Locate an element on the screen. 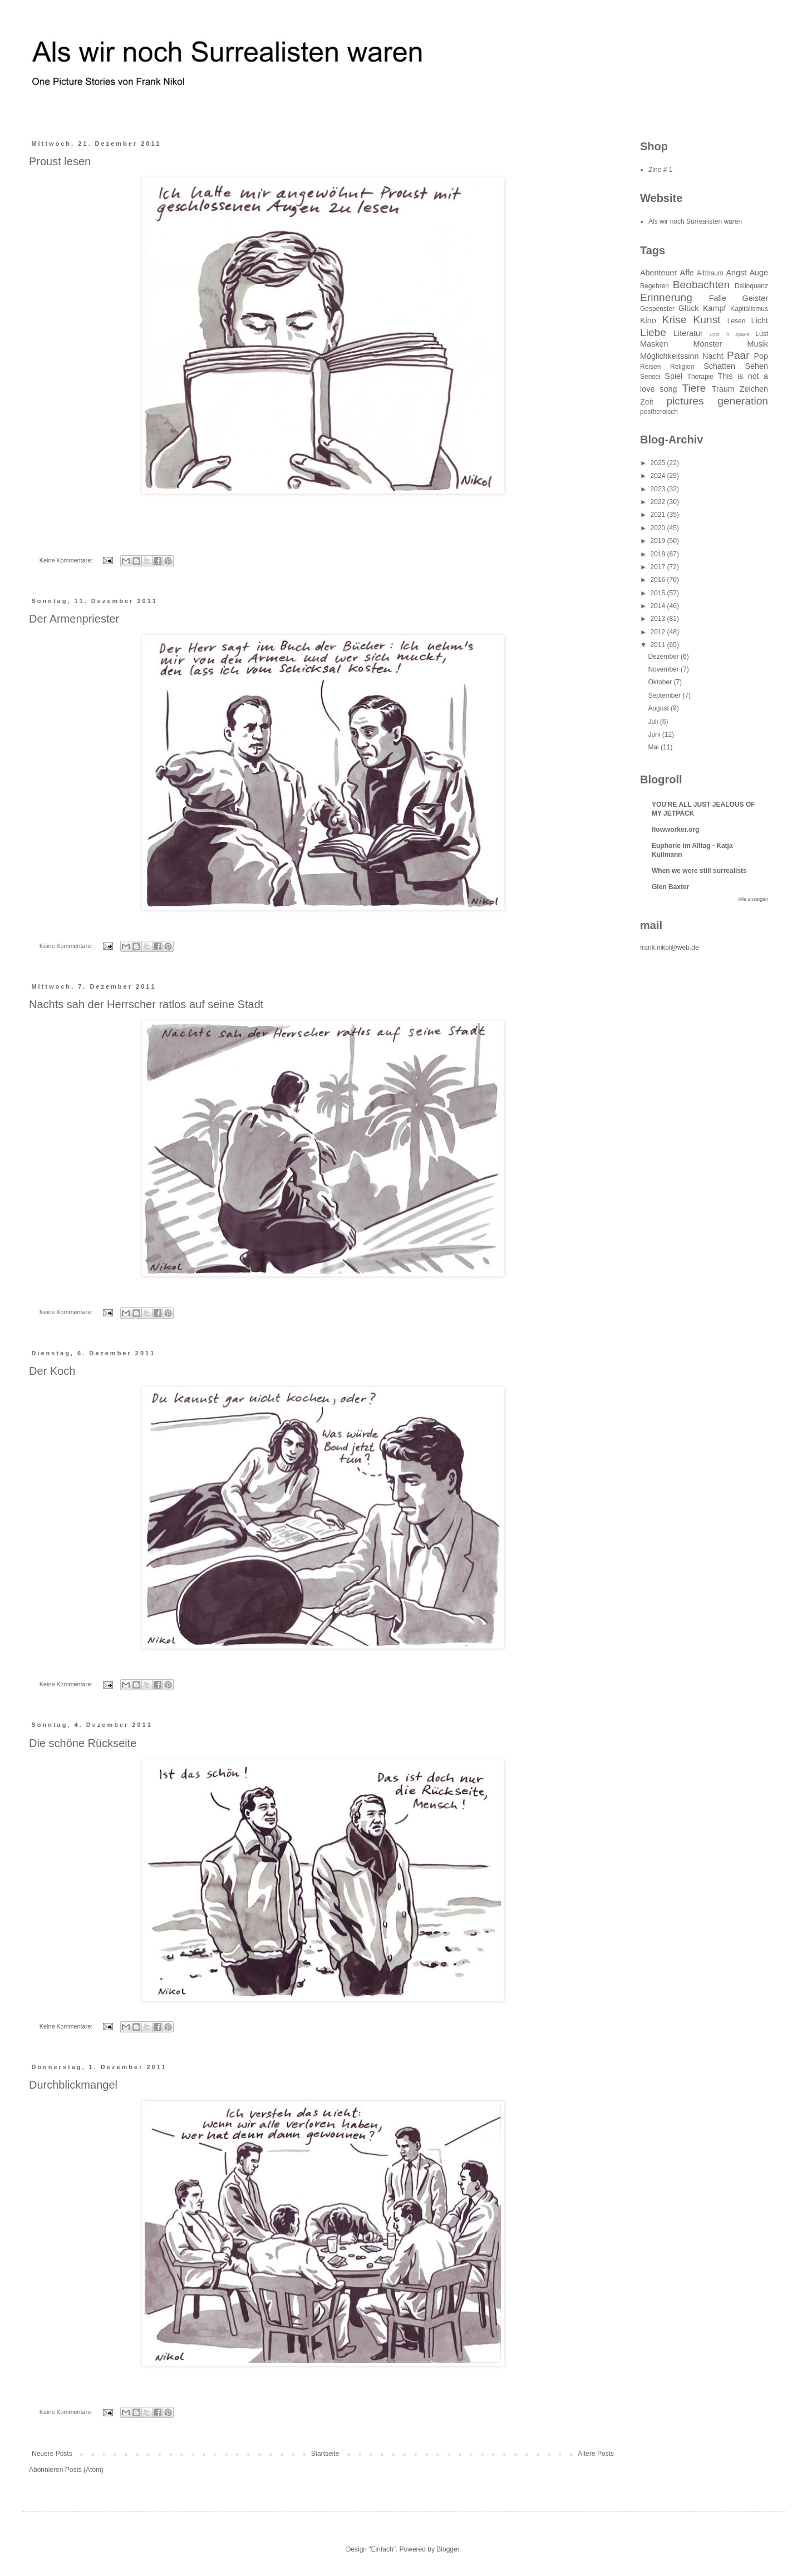 This screenshot has width=807, height=2576. Lost in space is located at coordinates (730, 334).